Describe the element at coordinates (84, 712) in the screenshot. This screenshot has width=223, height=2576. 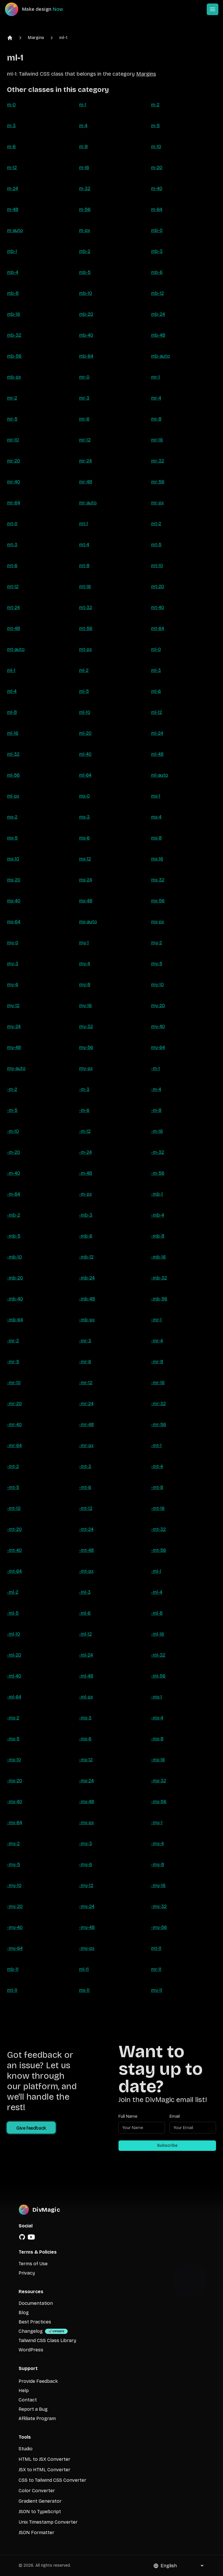
I see `ml-10` at that location.